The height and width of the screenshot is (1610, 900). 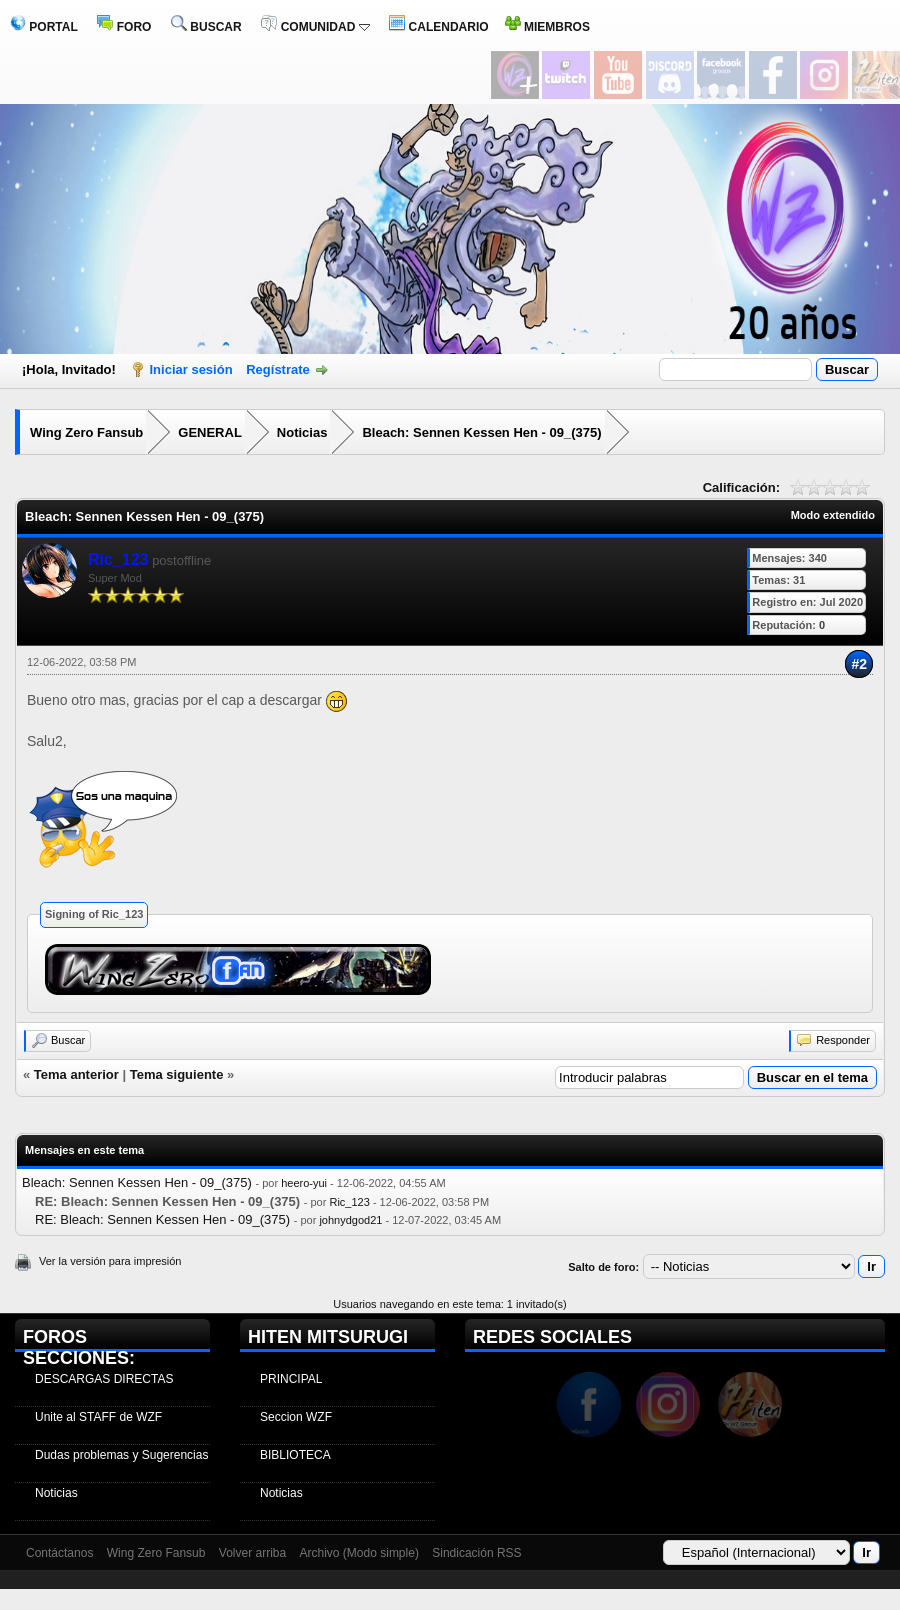 I want to click on BUSCAR, so click(x=206, y=27).